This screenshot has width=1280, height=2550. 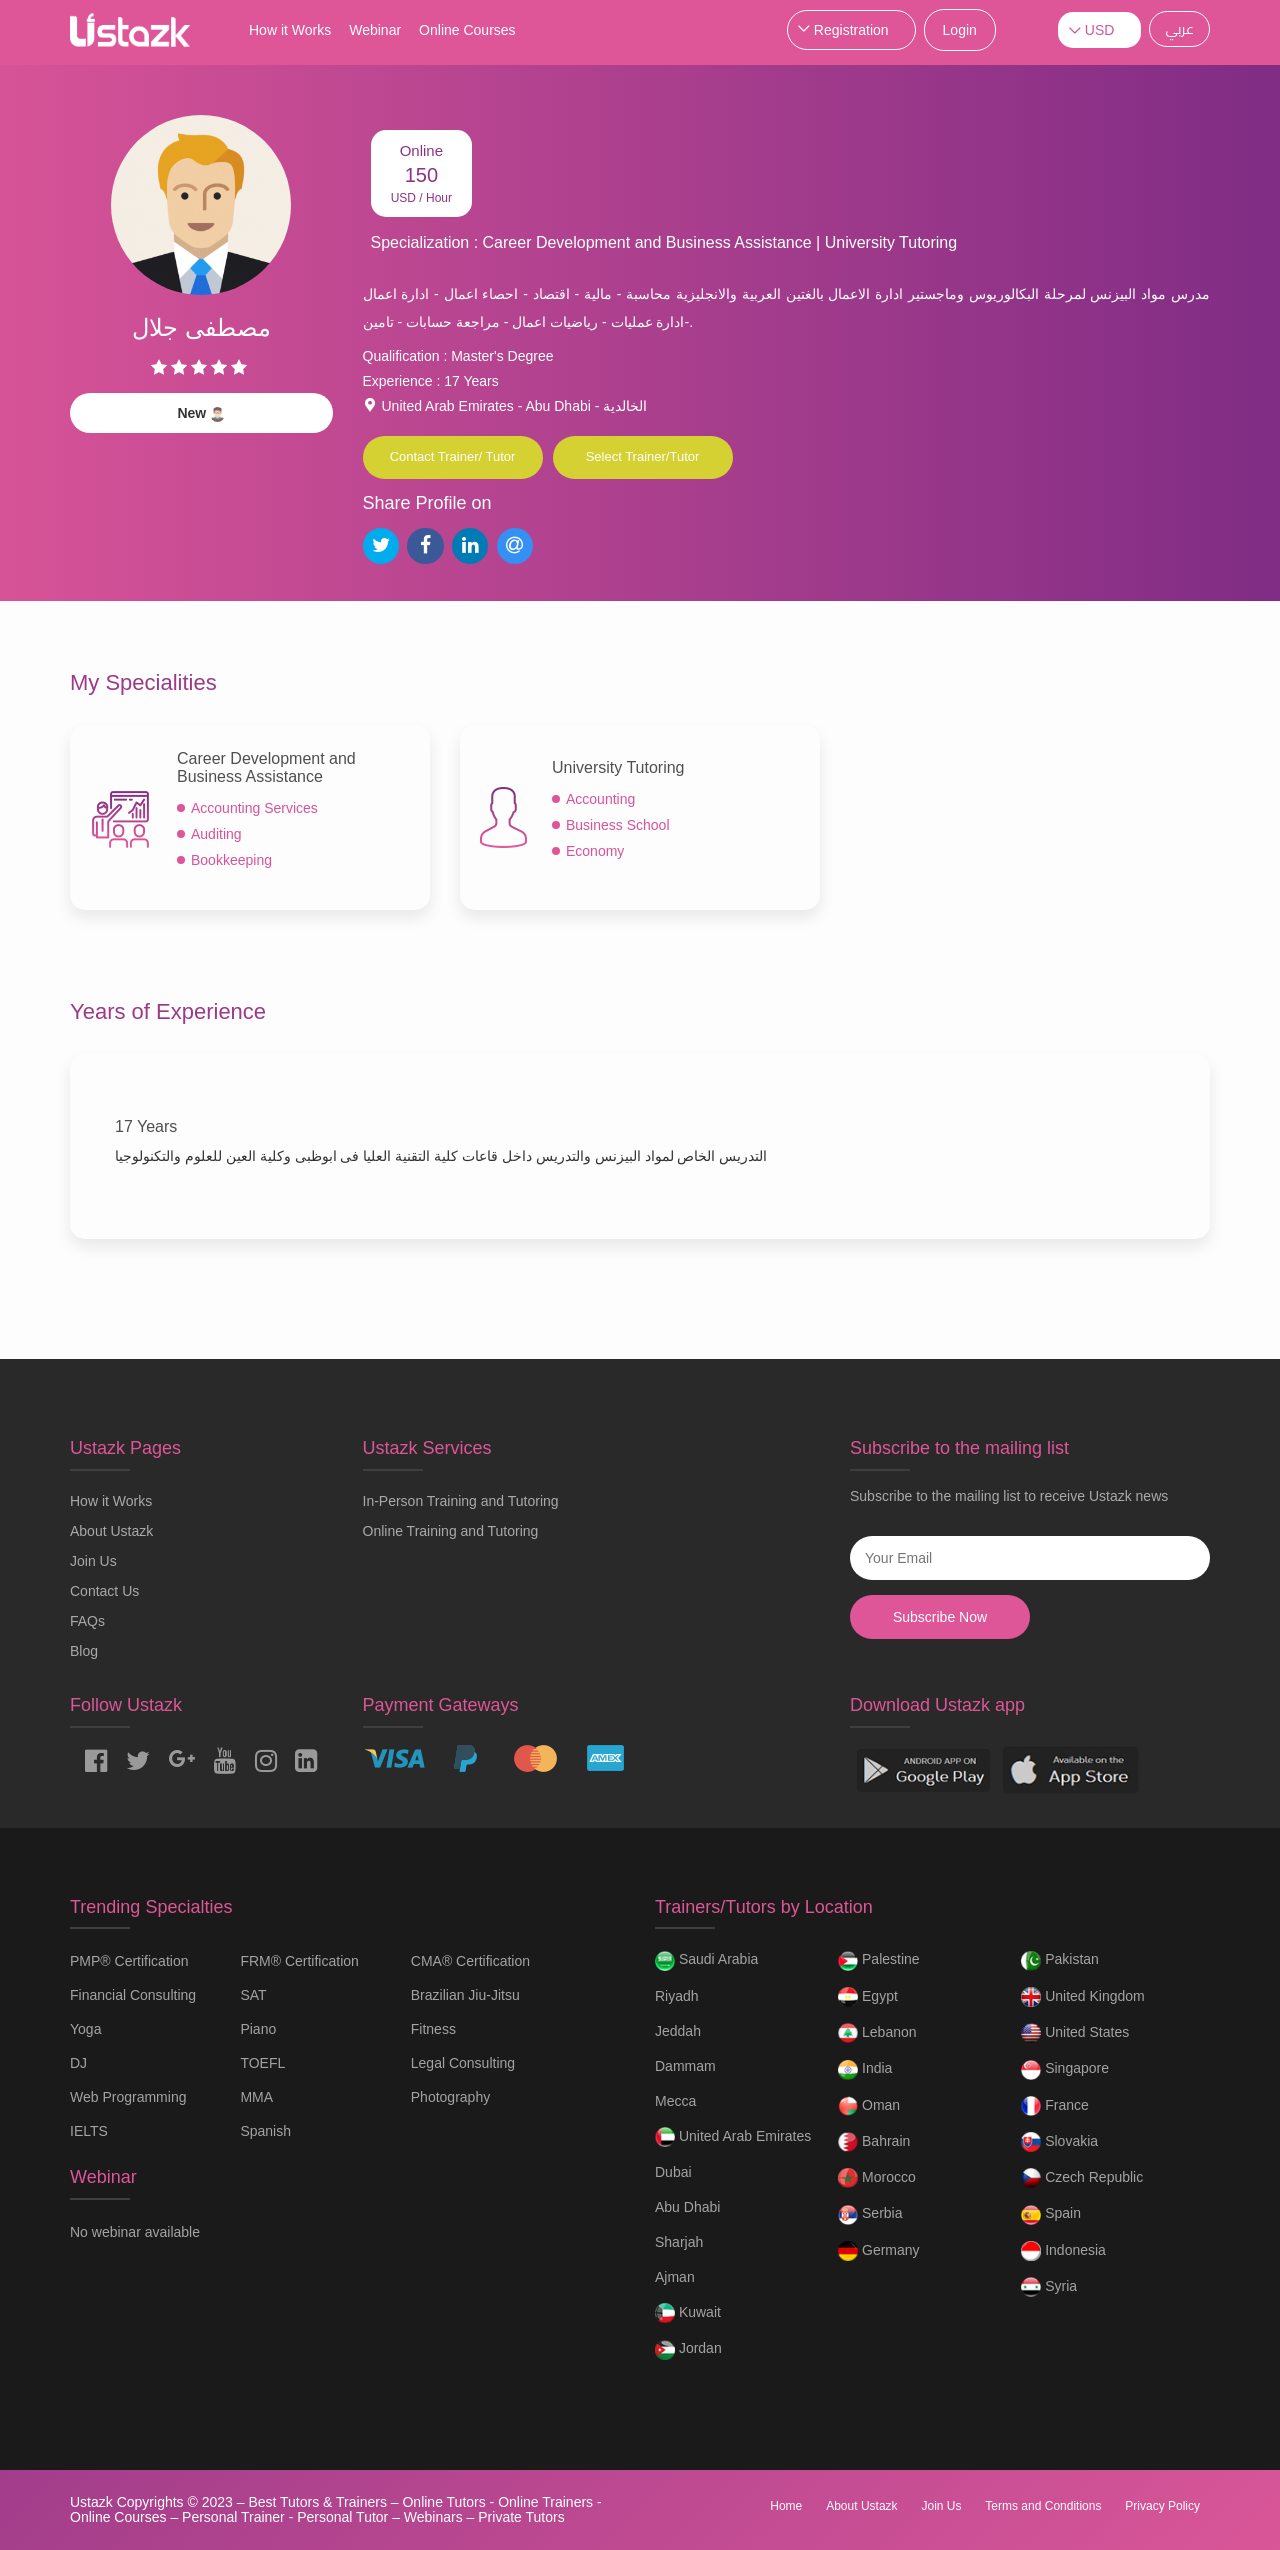 I want to click on Piano, so click(x=258, y=2029).